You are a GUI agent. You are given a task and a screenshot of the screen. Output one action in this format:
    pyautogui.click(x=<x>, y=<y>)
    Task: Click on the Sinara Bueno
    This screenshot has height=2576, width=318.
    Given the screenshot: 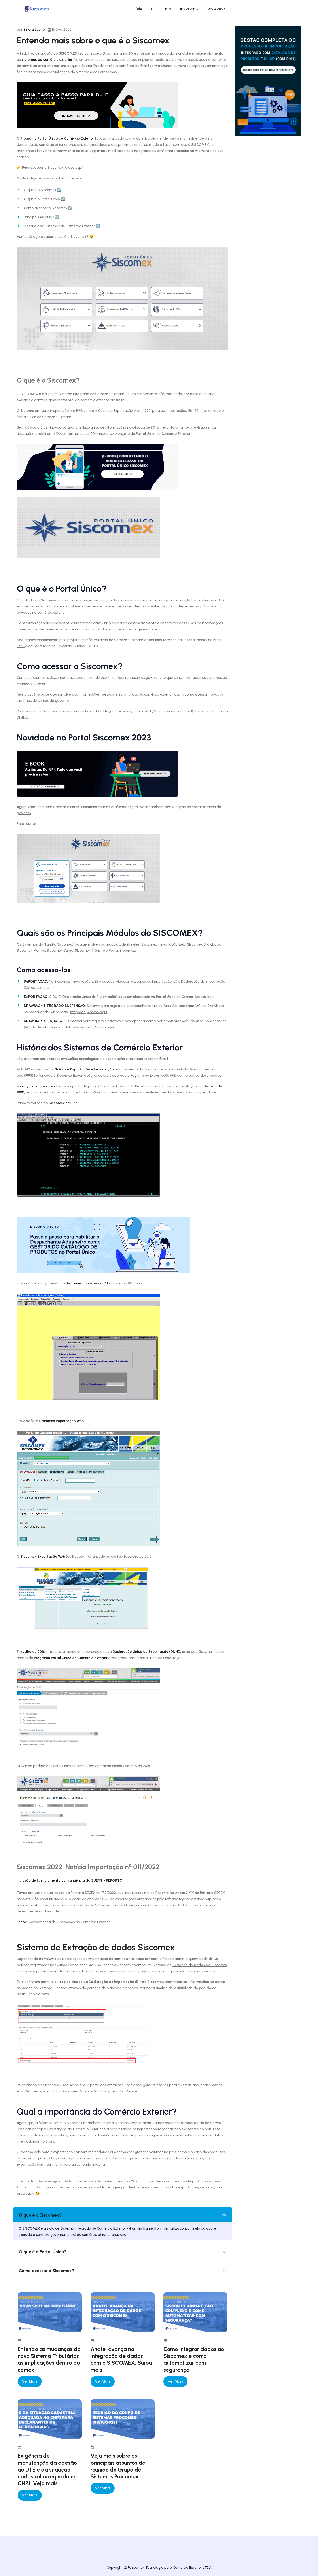 What is the action you would take?
    pyautogui.click(x=34, y=29)
    